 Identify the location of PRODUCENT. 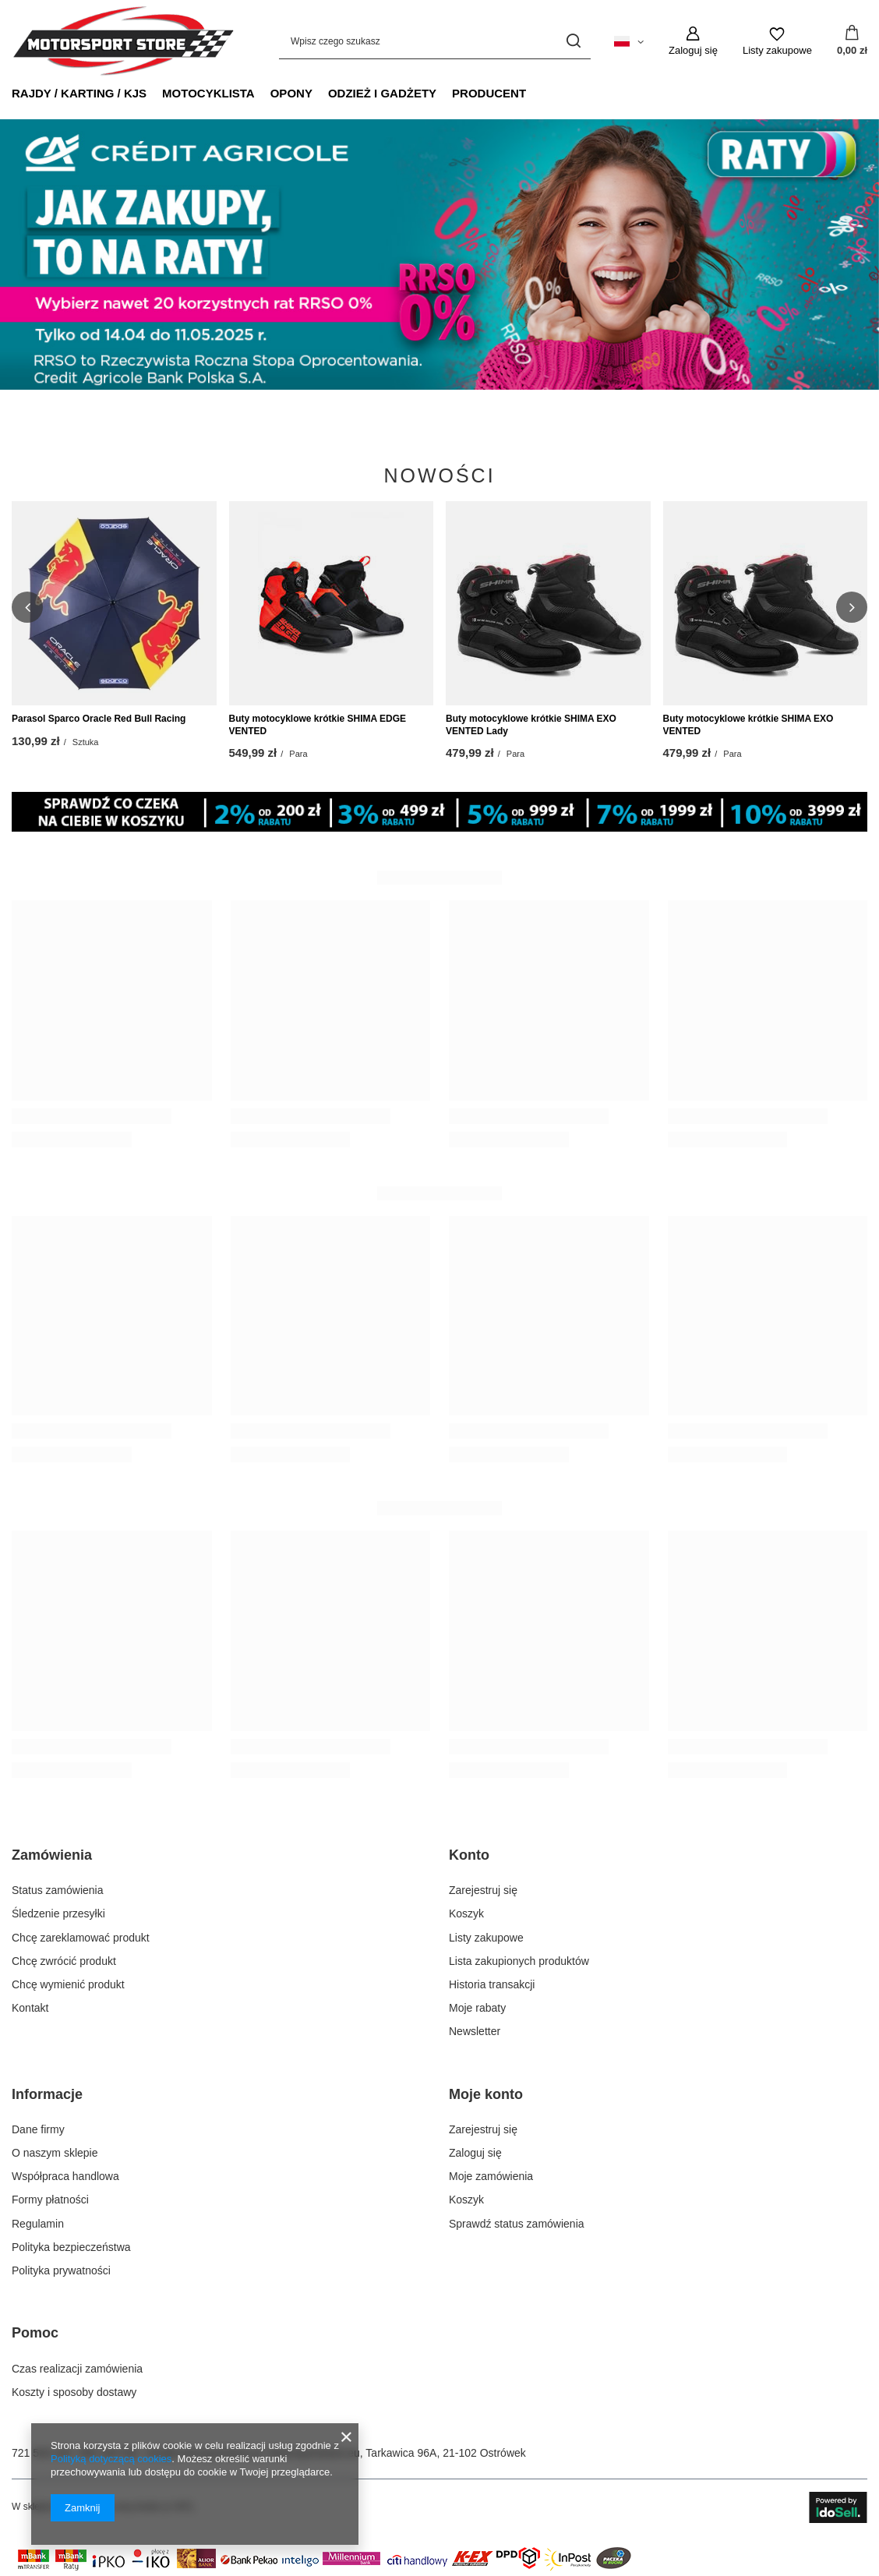
(489, 93).